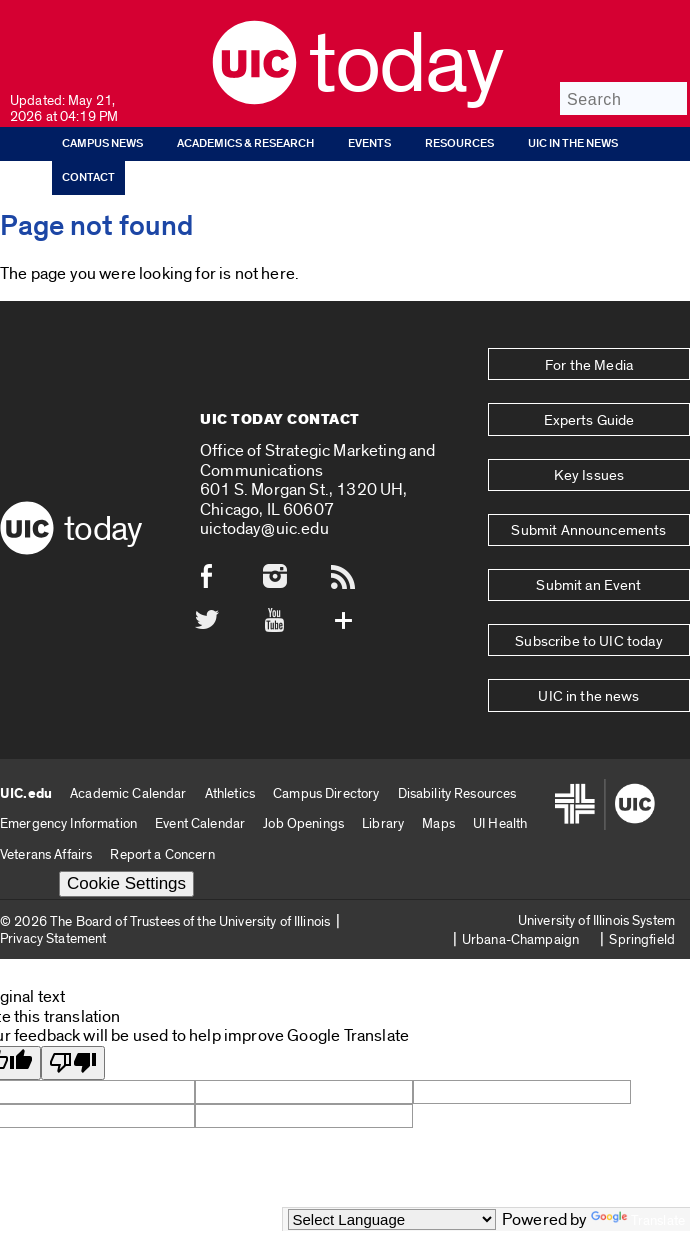  What do you see at coordinates (303, 700) in the screenshot?
I see `Job Openings` at bounding box center [303, 700].